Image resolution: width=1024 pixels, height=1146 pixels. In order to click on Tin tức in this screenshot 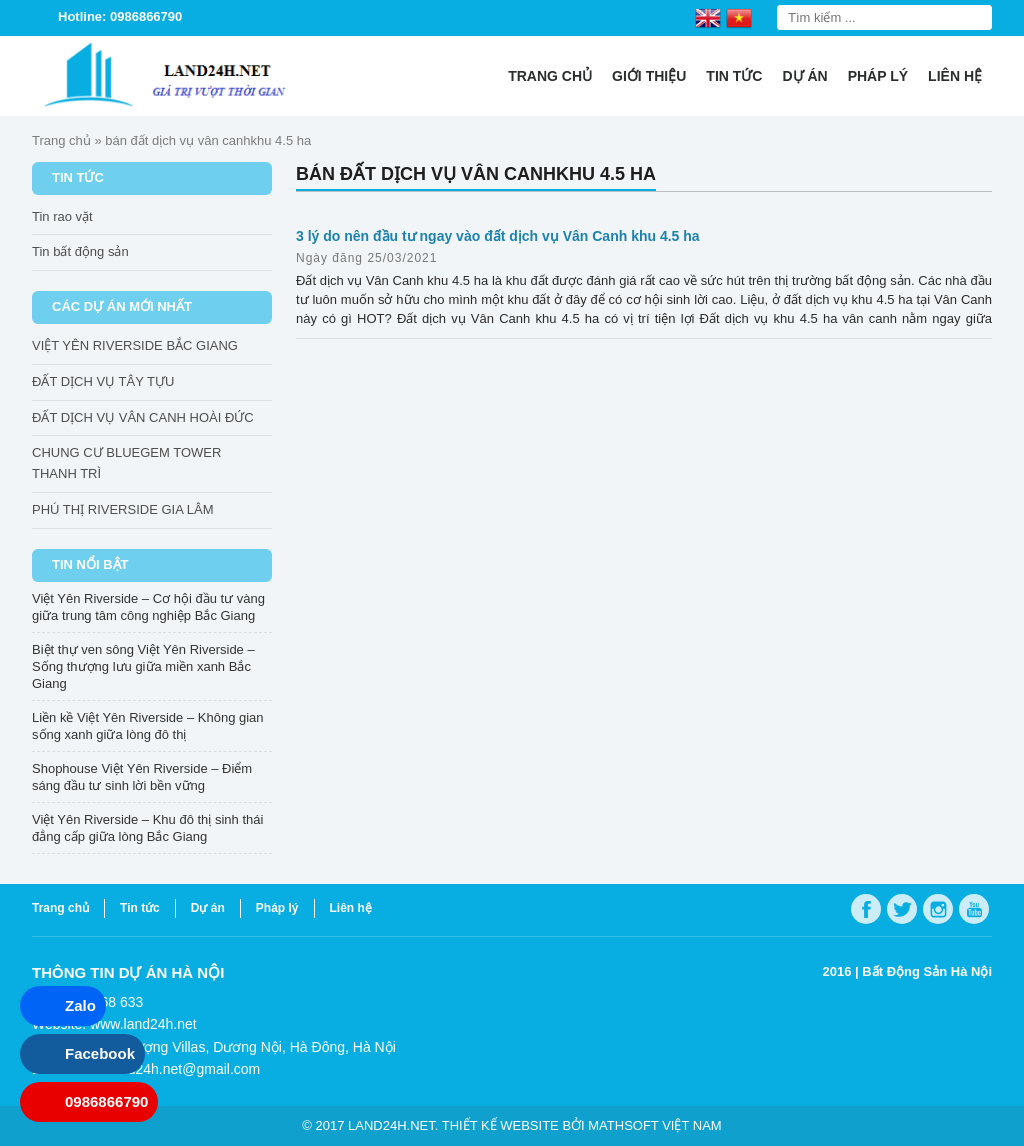, I will do `click(734, 76)`.